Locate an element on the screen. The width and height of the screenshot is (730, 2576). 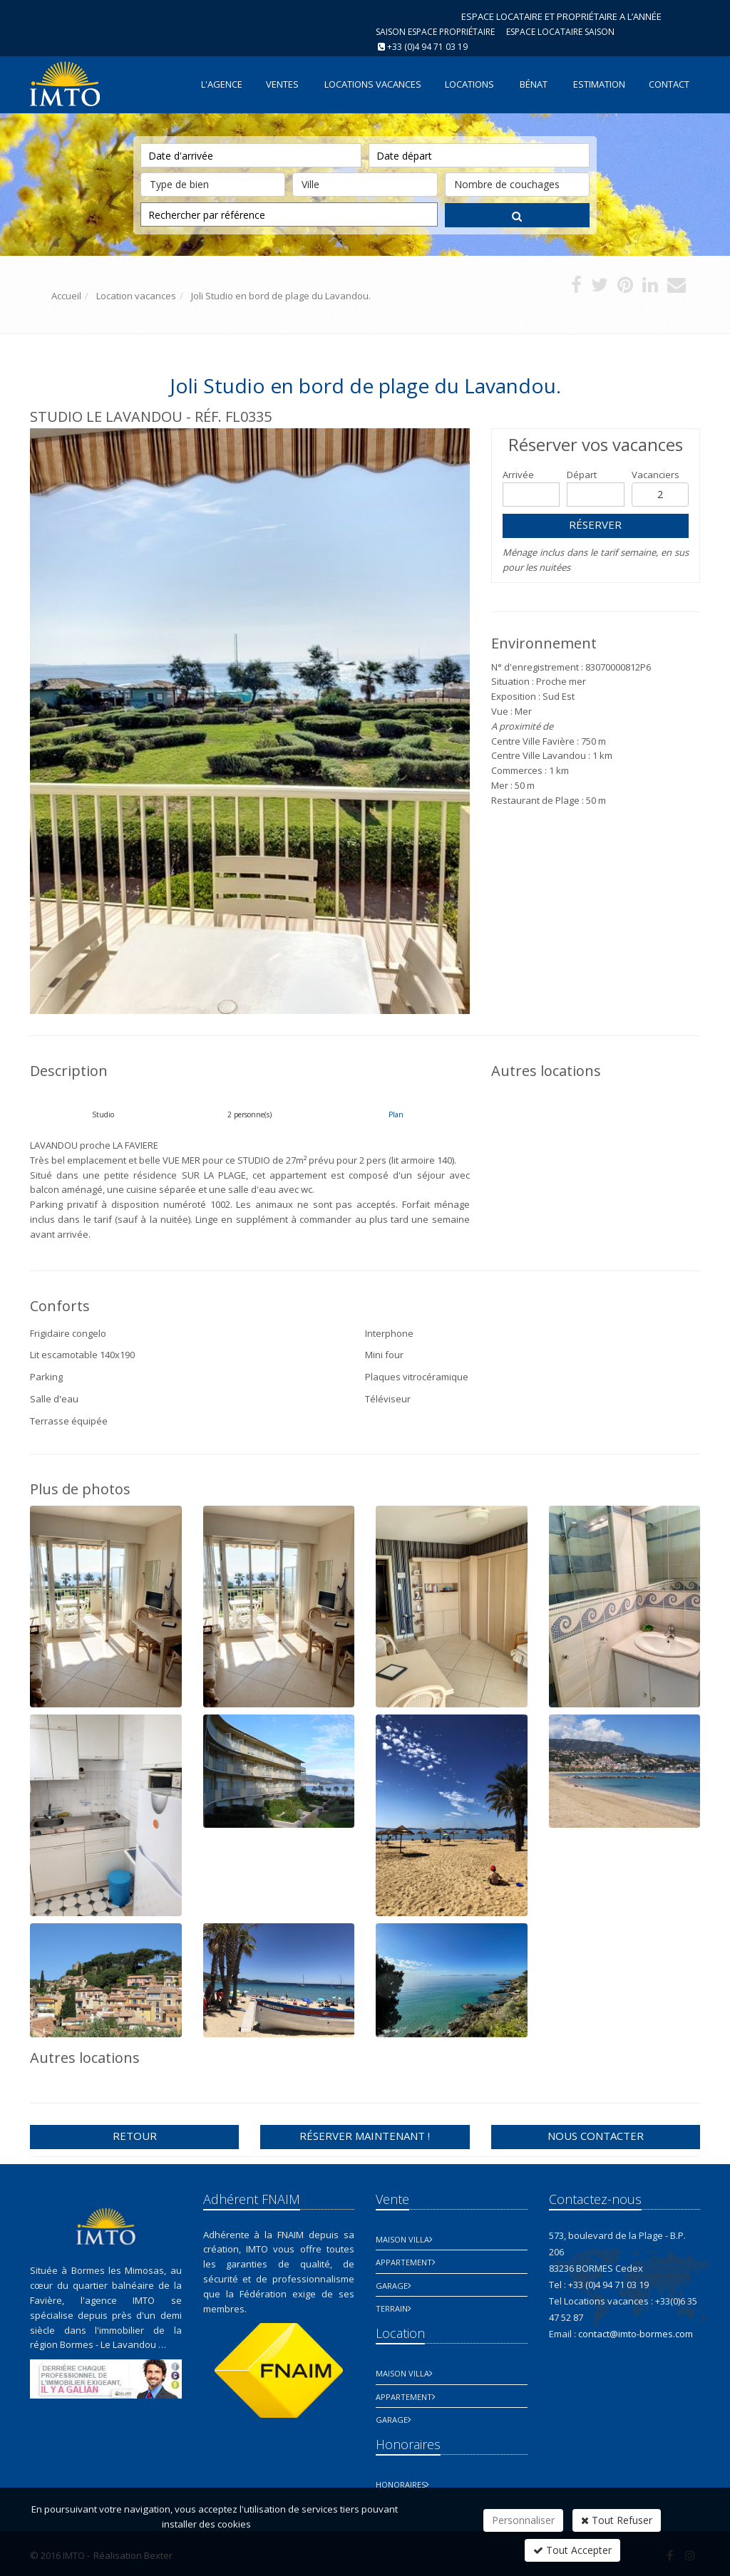
Espace Locataire saison is located at coordinates (560, 32).